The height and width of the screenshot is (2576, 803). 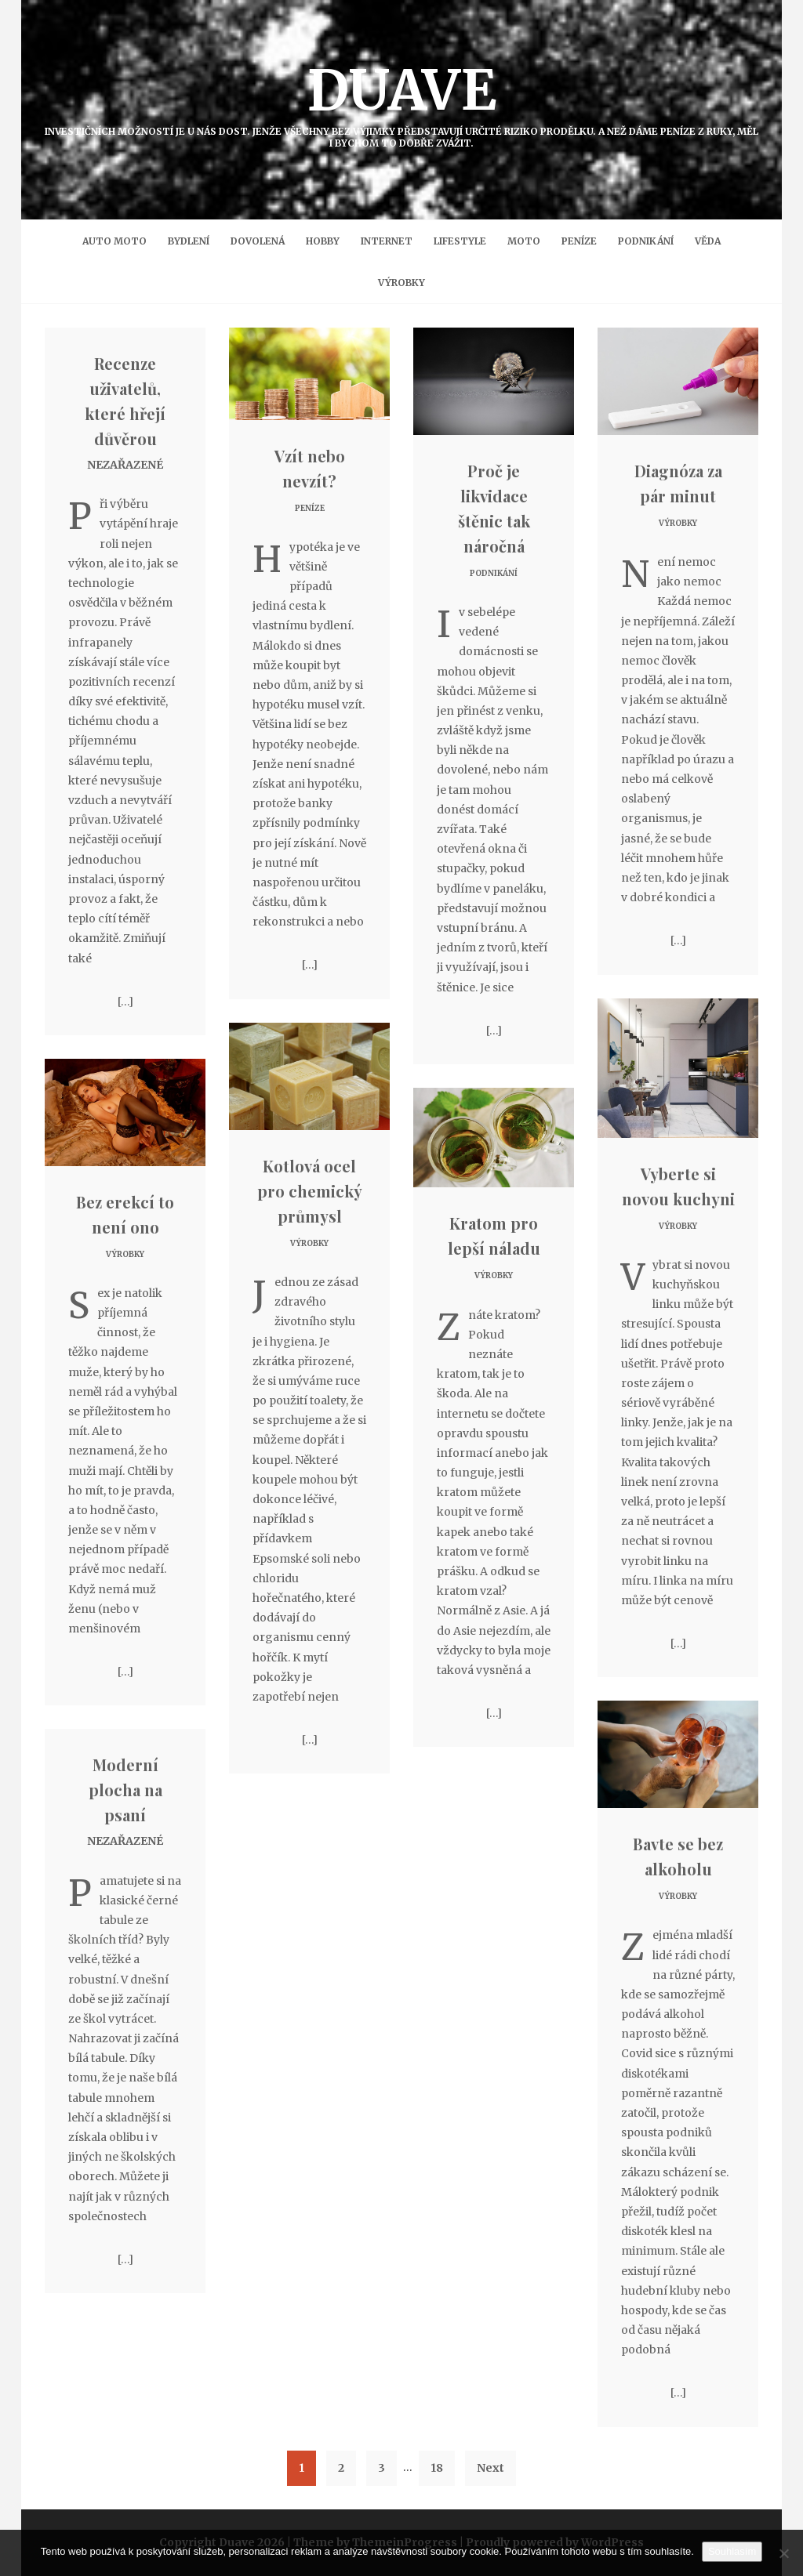 I want to click on Auto moto, so click(x=114, y=241).